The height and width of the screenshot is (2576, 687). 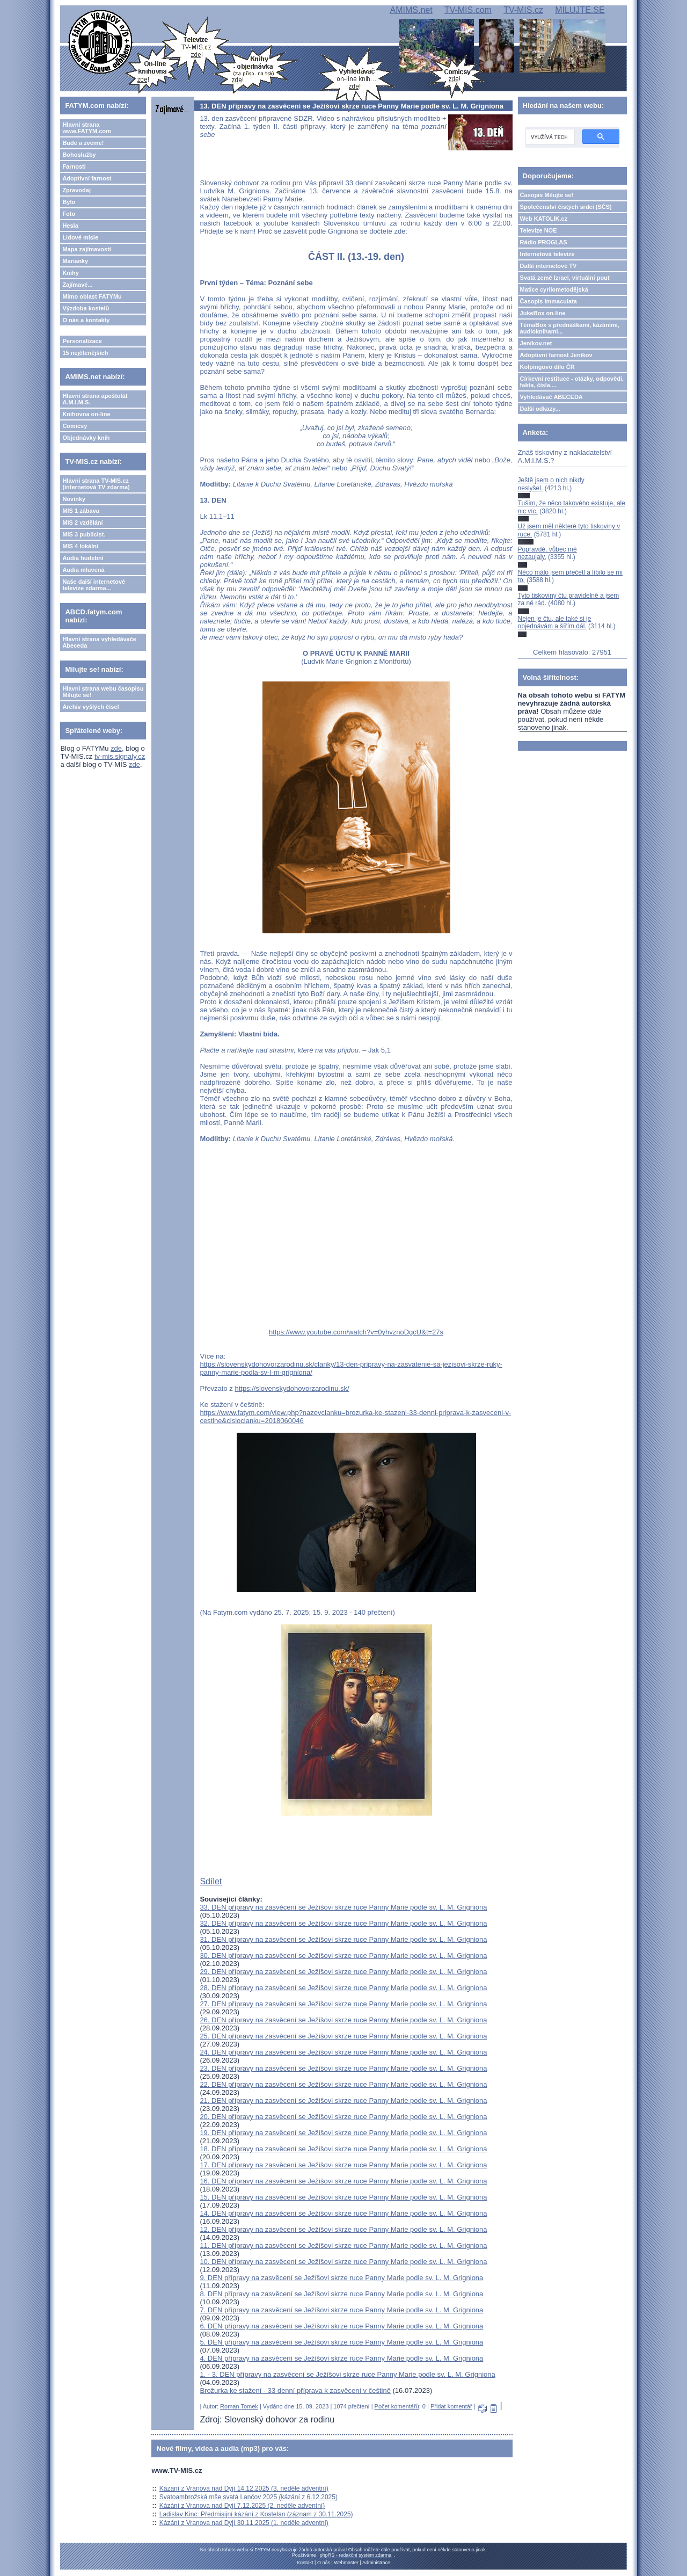 What do you see at coordinates (81, 341) in the screenshot?
I see `Personalizace` at bounding box center [81, 341].